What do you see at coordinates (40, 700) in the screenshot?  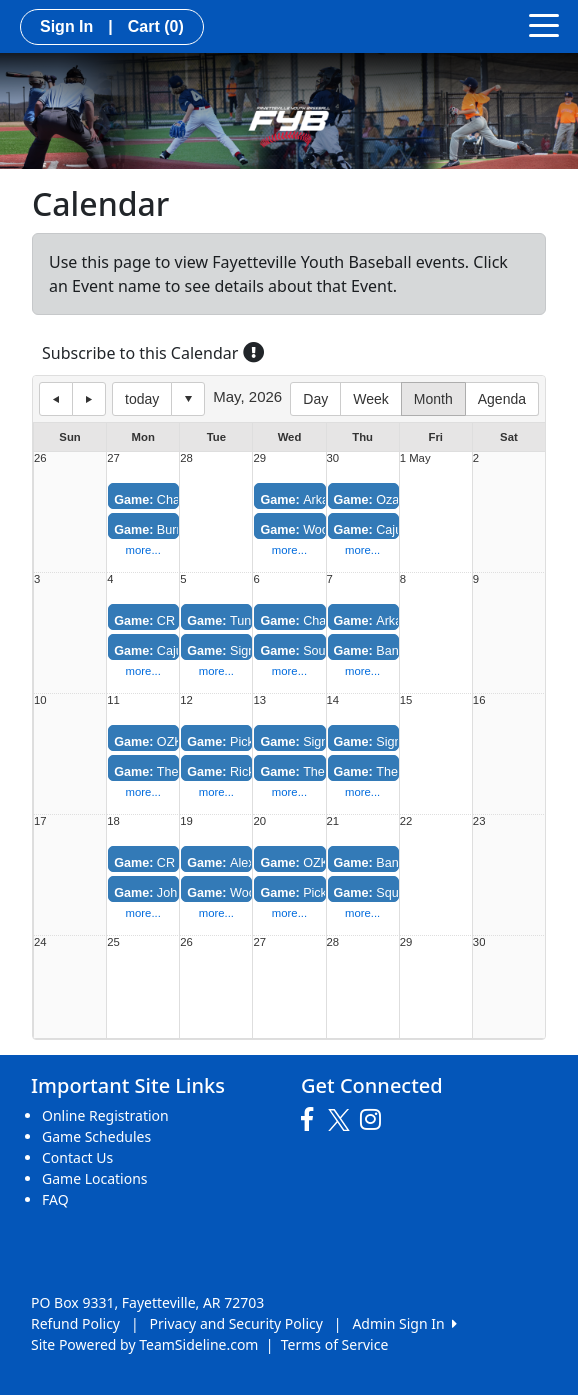 I see `10` at bounding box center [40, 700].